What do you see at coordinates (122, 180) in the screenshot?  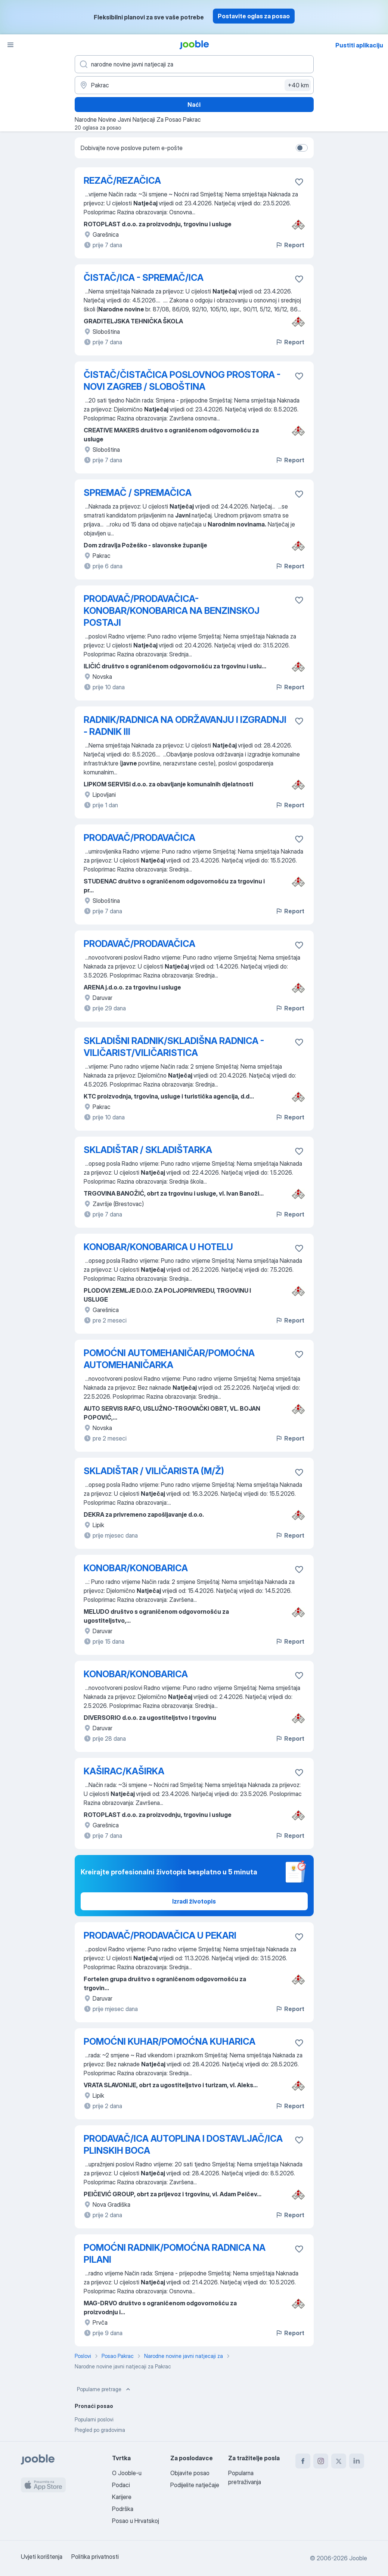 I see `REZAČ/REZAČICA` at bounding box center [122, 180].